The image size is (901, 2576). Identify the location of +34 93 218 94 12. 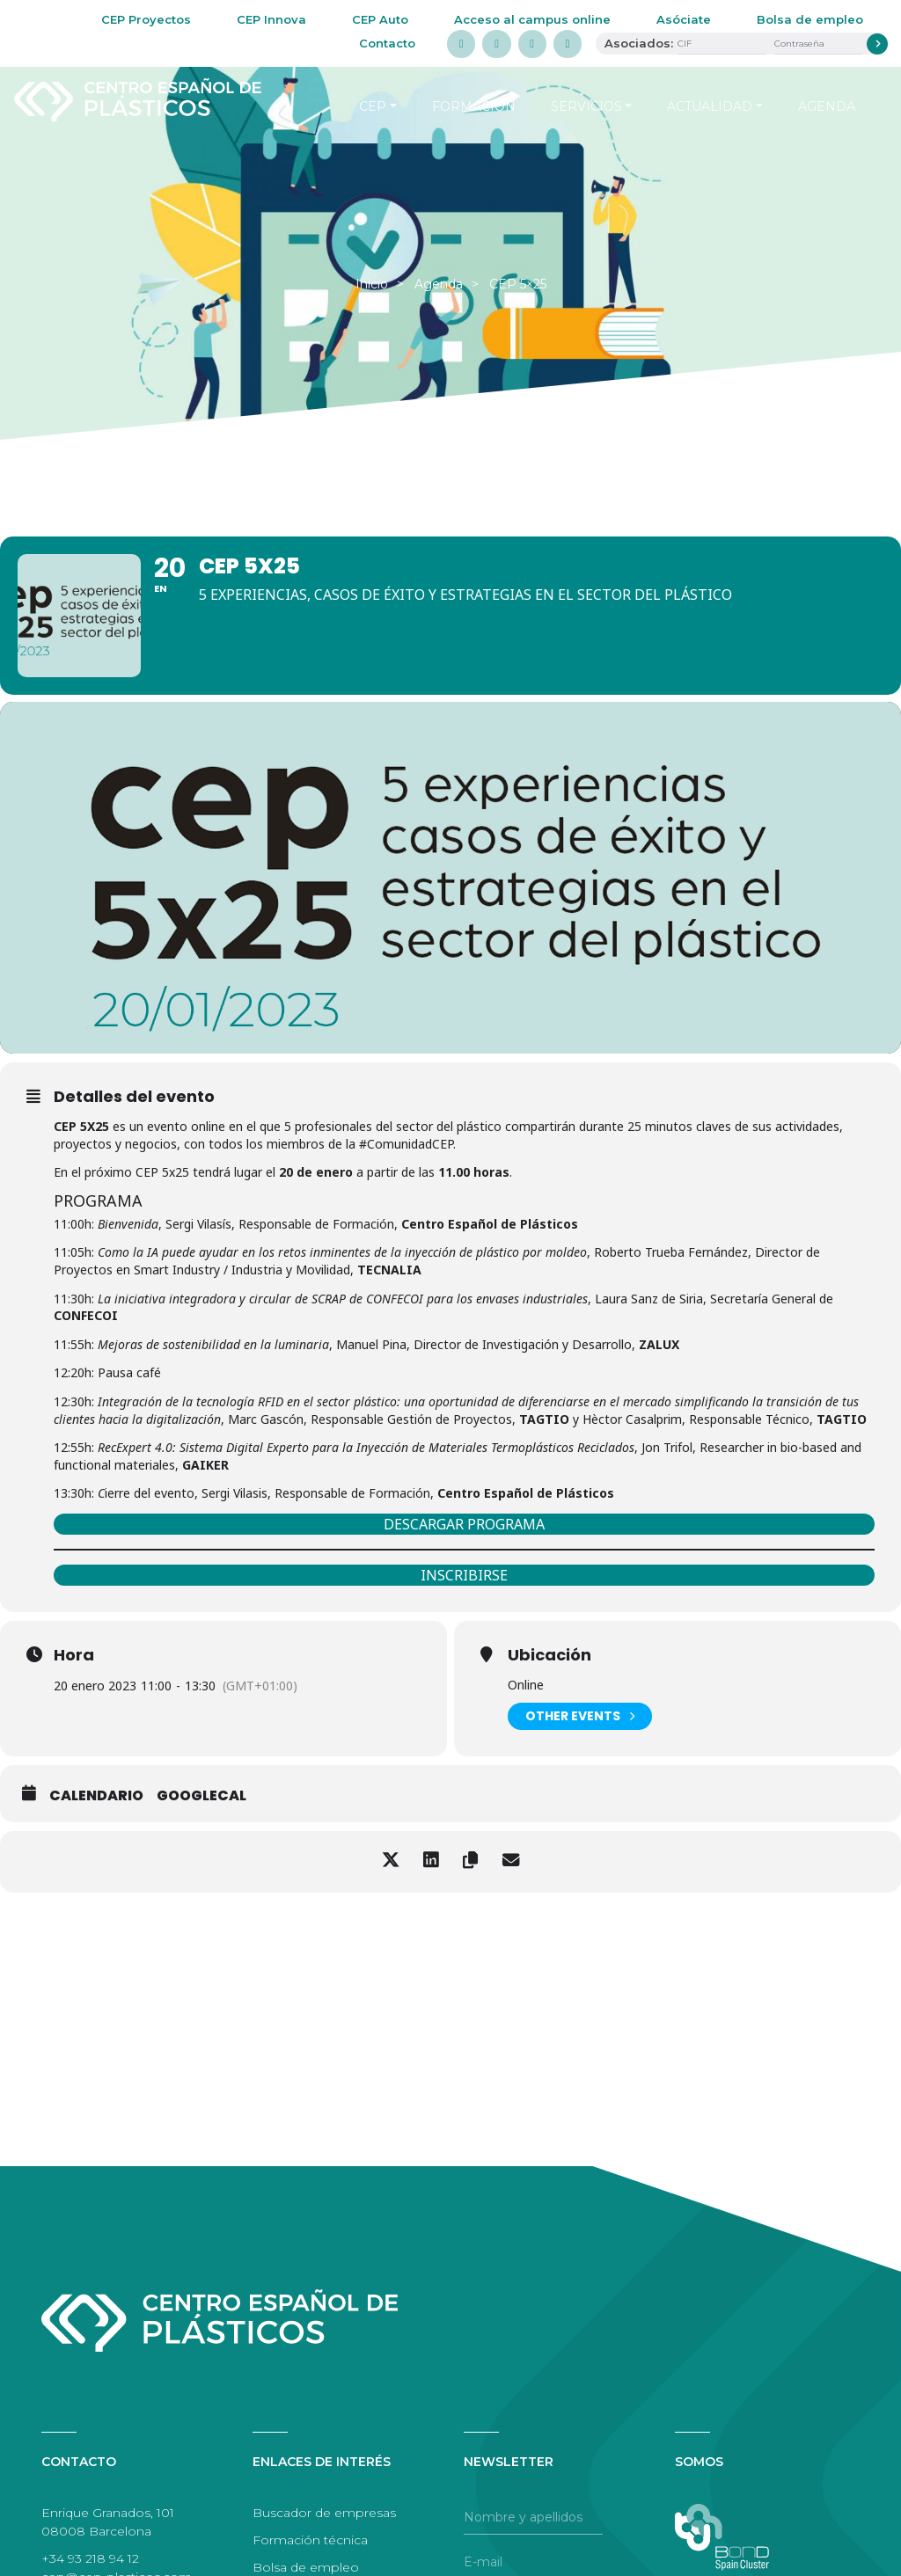
(90, 2558).